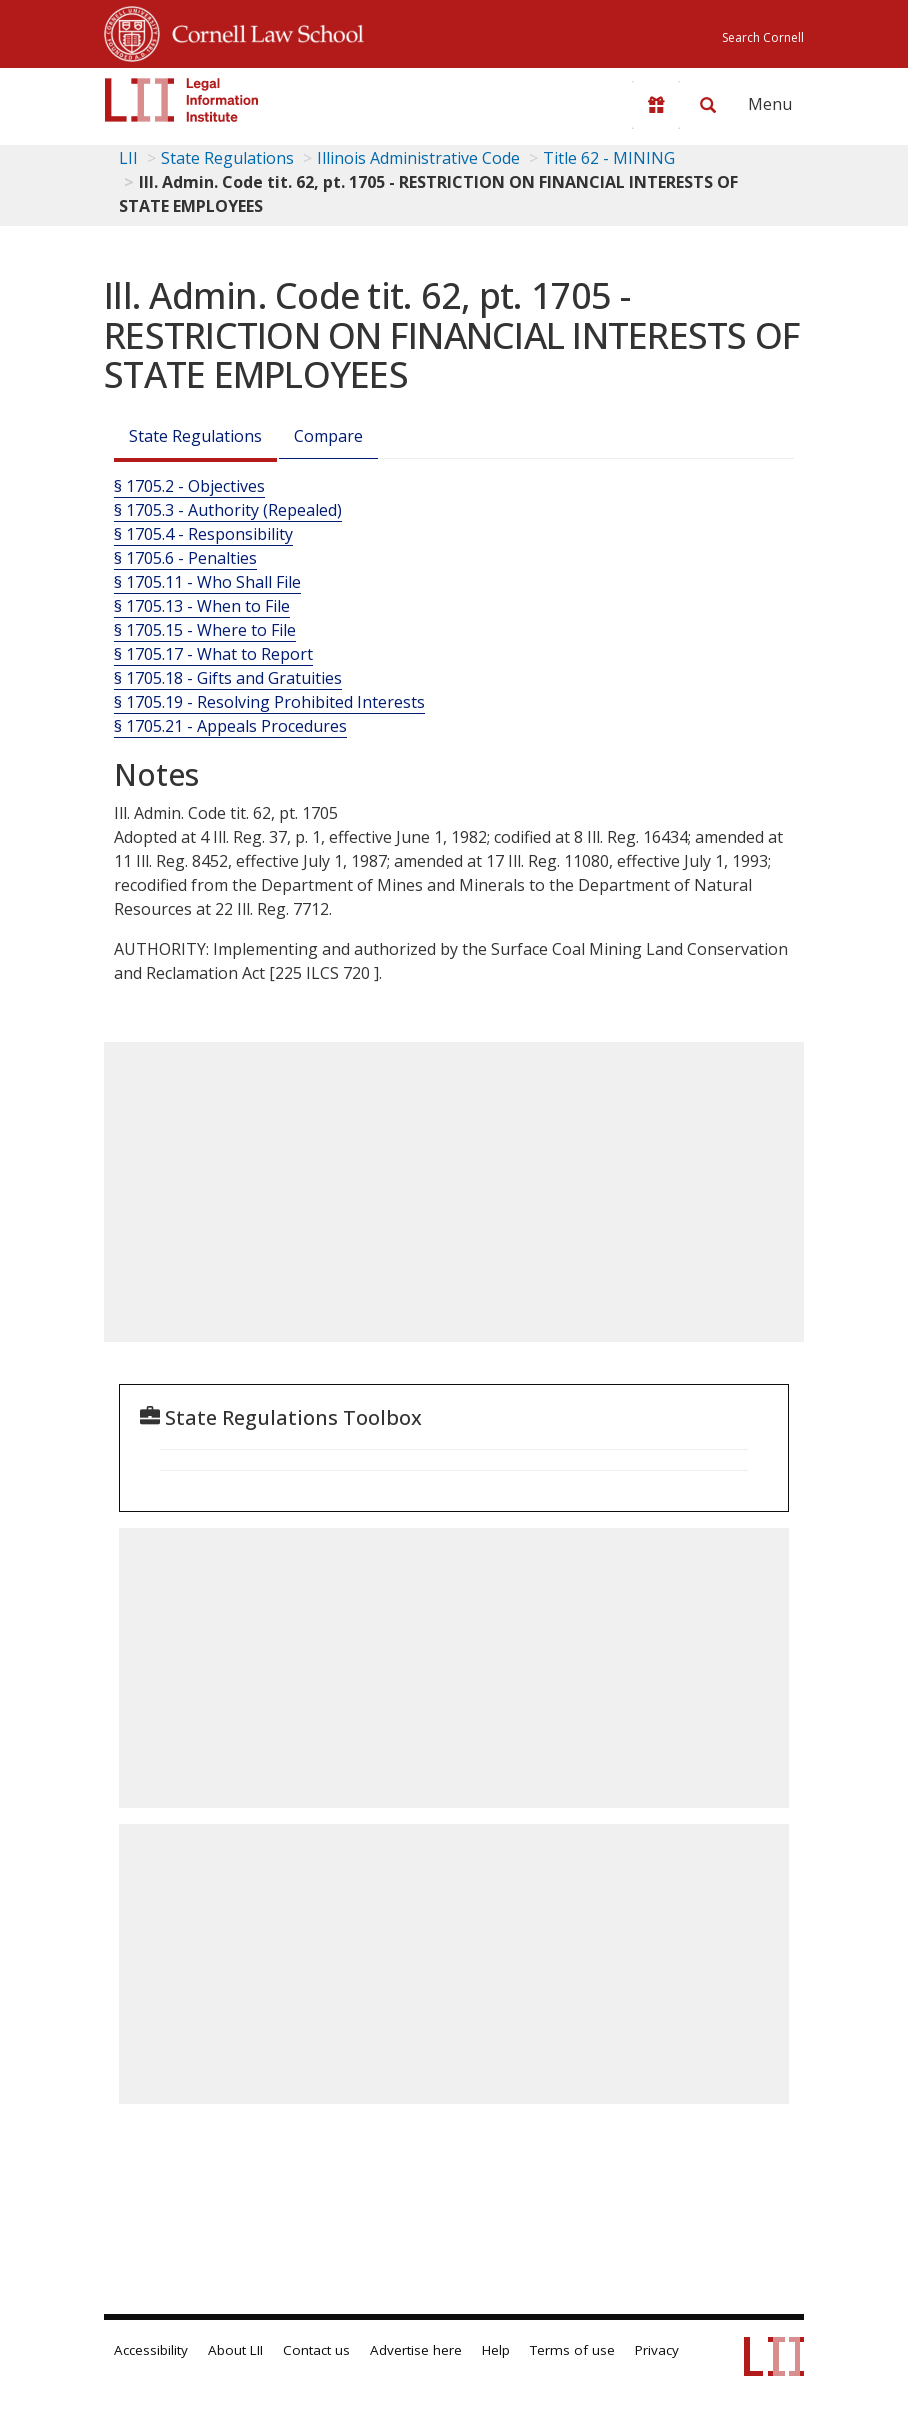  What do you see at coordinates (202, 606) in the screenshot?
I see `§ 1705.13 - When to File` at bounding box center [202, 606].